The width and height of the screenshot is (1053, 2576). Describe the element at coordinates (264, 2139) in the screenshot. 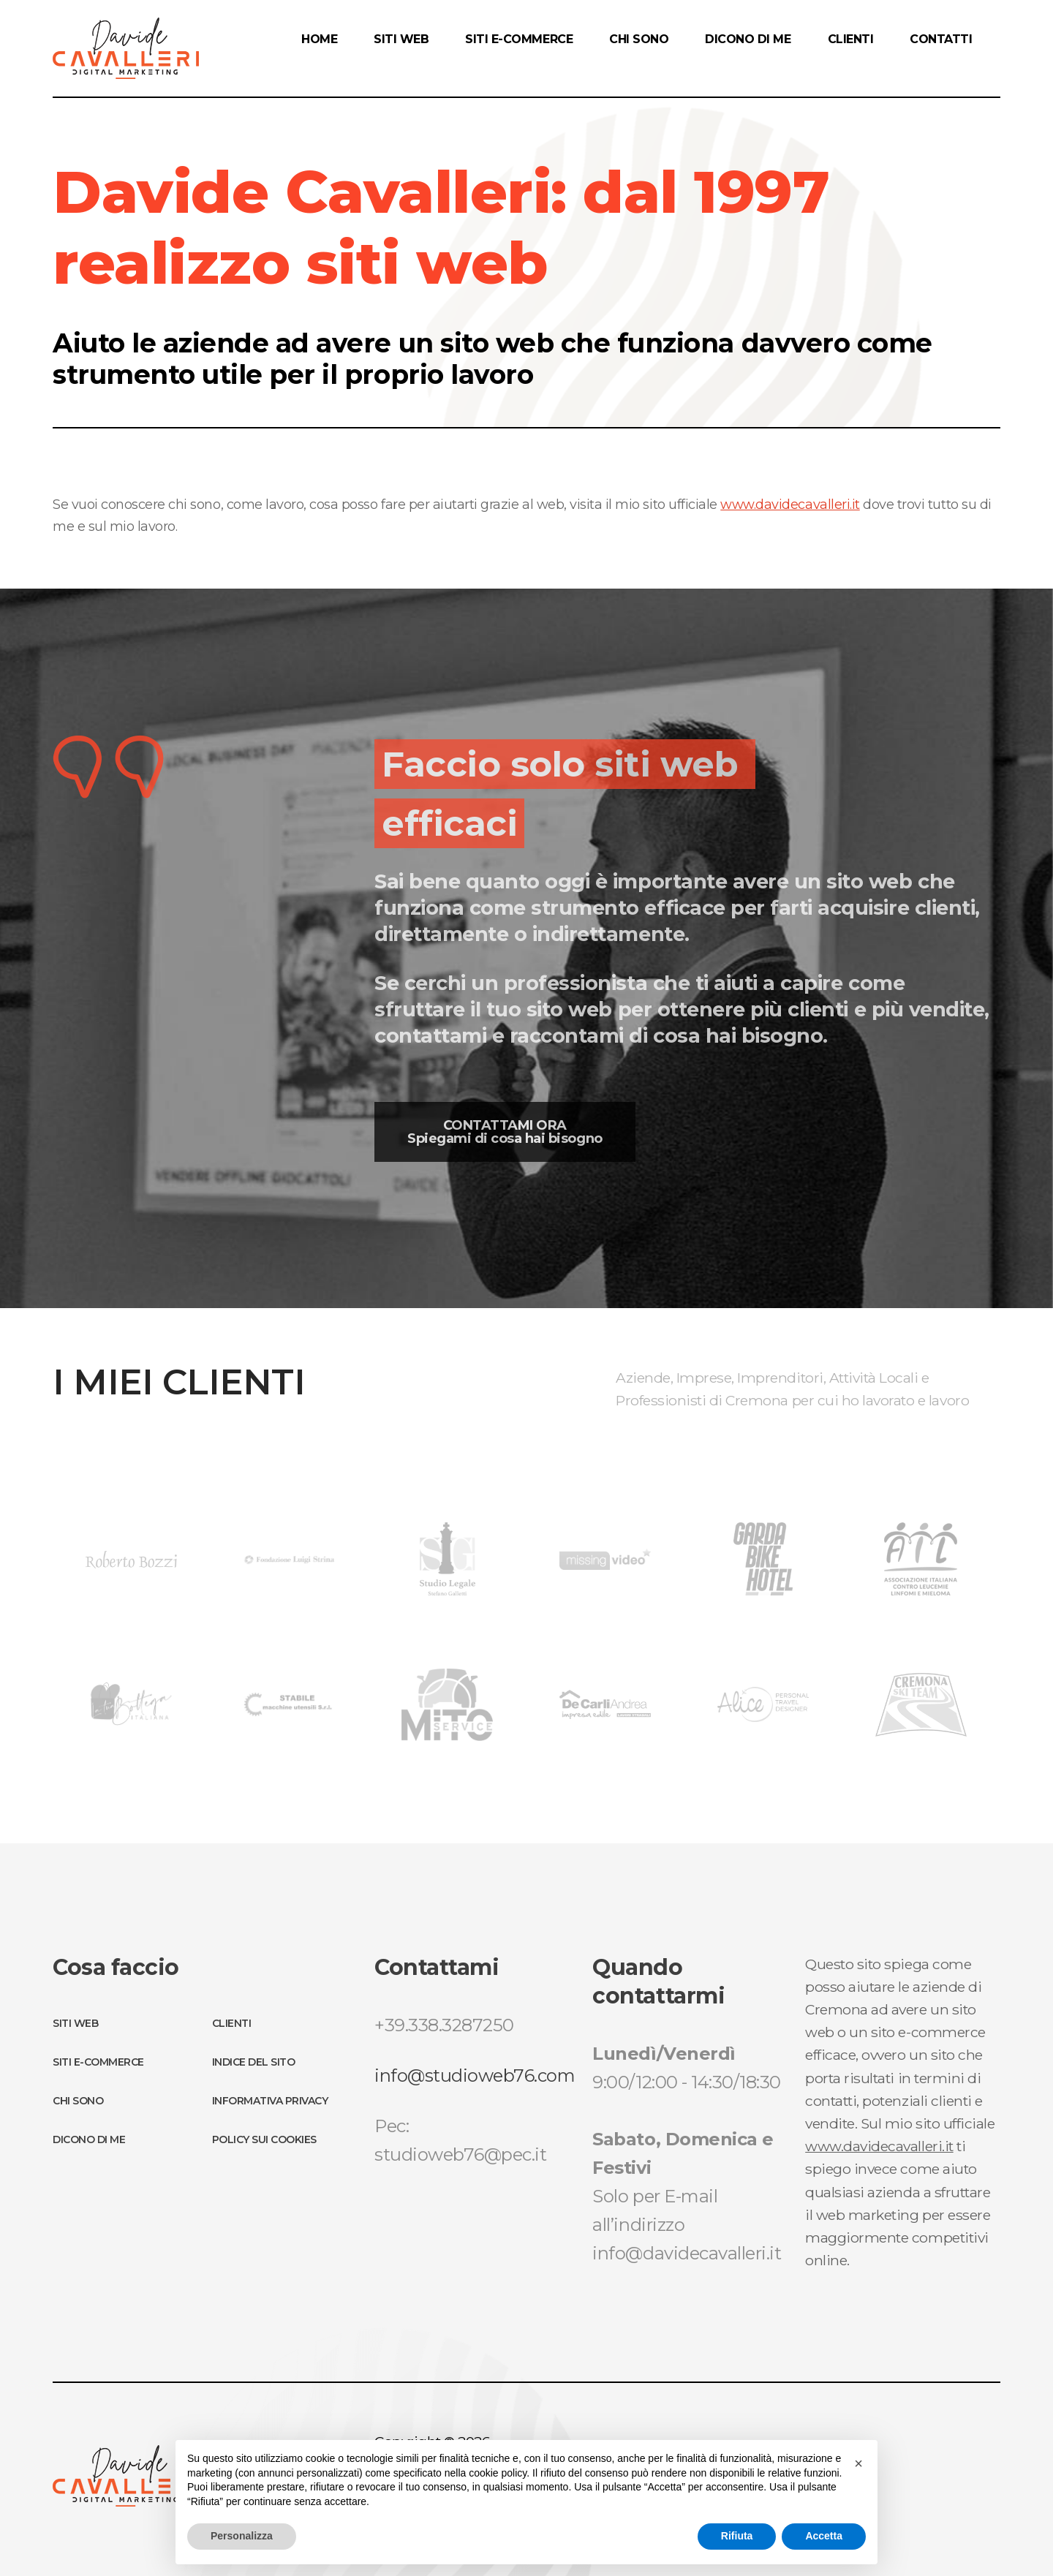

I see `Policy sui Cookies` at that location.